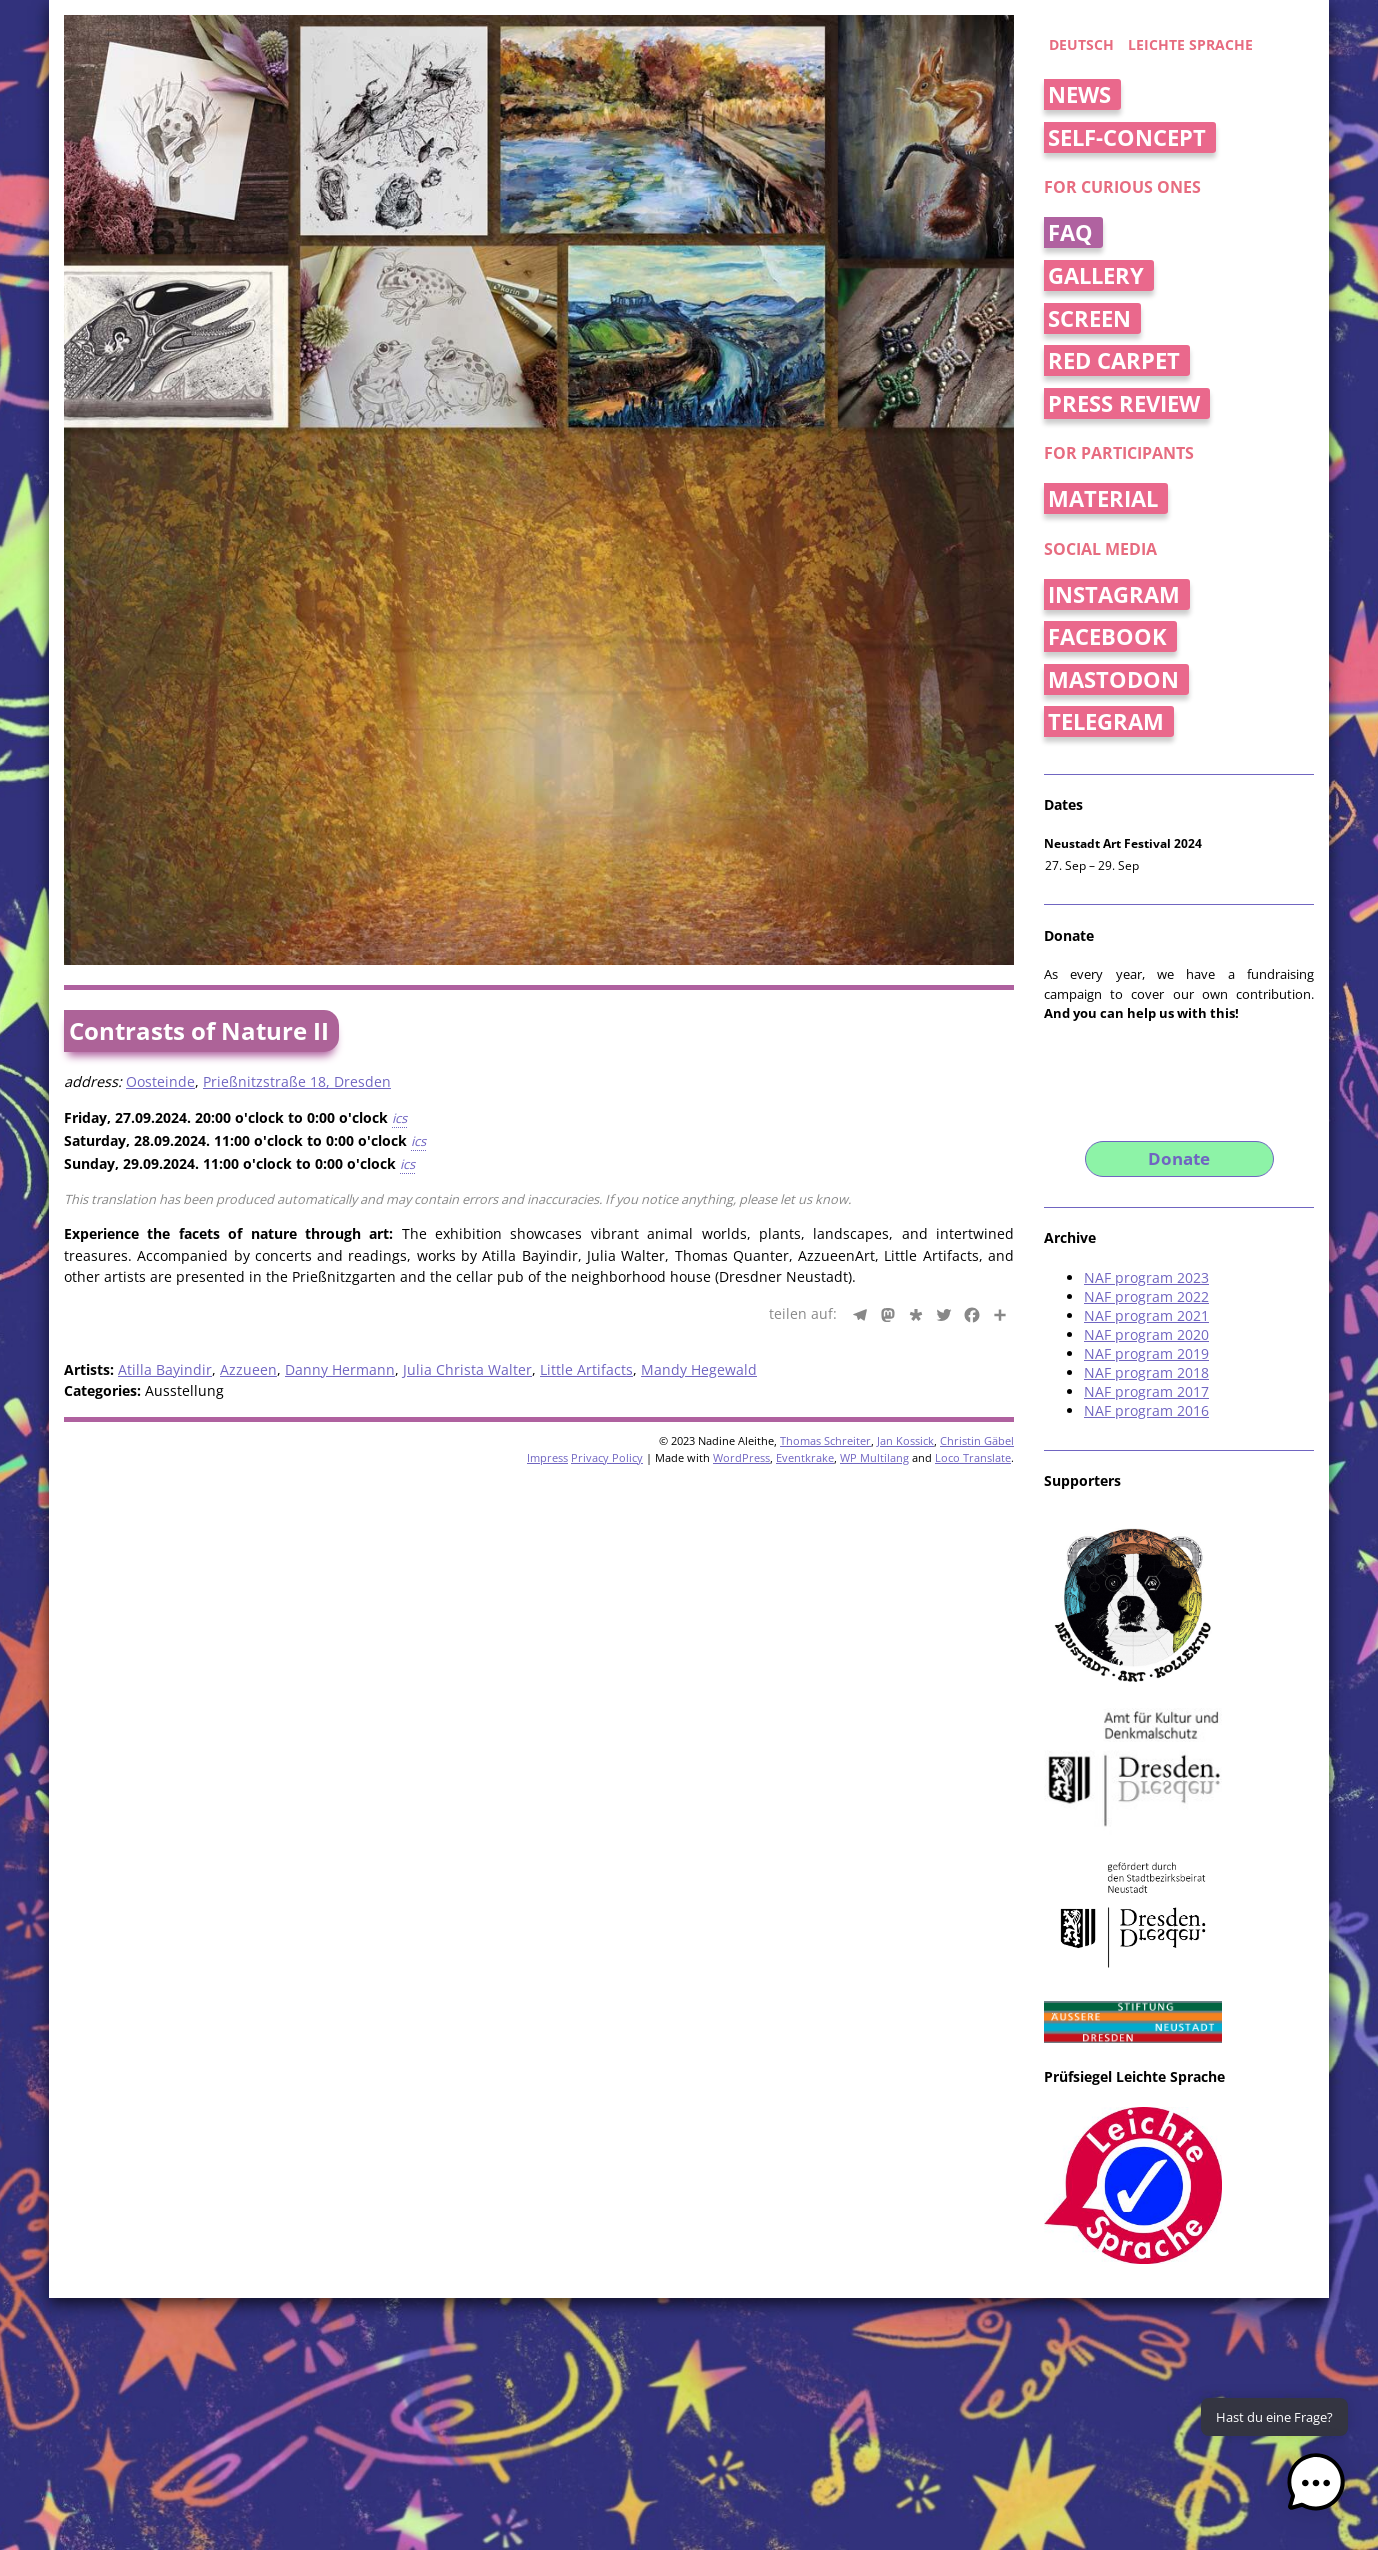 Image resolution: width=1378 pixels, height=2550 pixels. What do you see at coordinates (1107, 636) in the screenshot?
I see `Facebook` at bounding box center [1107, 636].